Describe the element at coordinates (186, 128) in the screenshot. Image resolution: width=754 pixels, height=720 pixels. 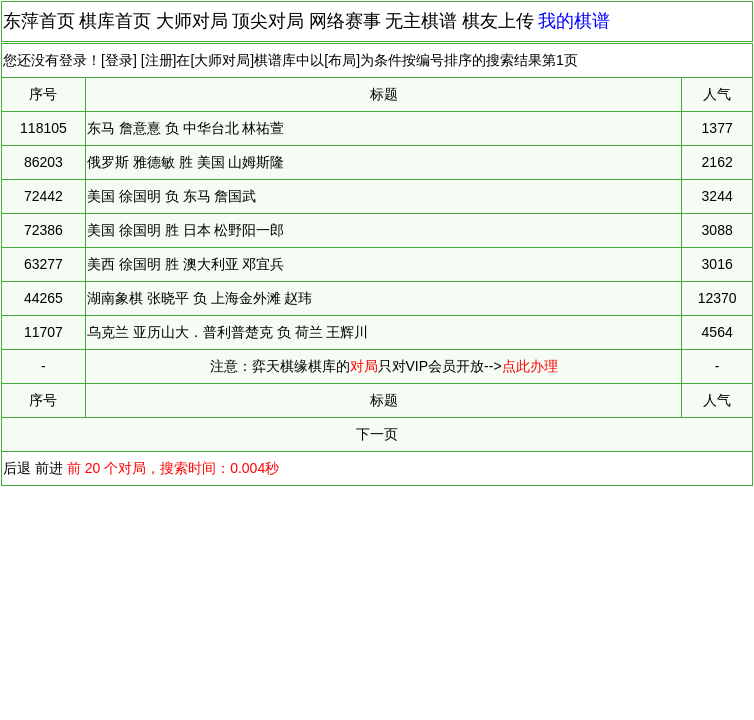
I see `东马 詹意憙 负 中华台北 林祐萱` at that location.